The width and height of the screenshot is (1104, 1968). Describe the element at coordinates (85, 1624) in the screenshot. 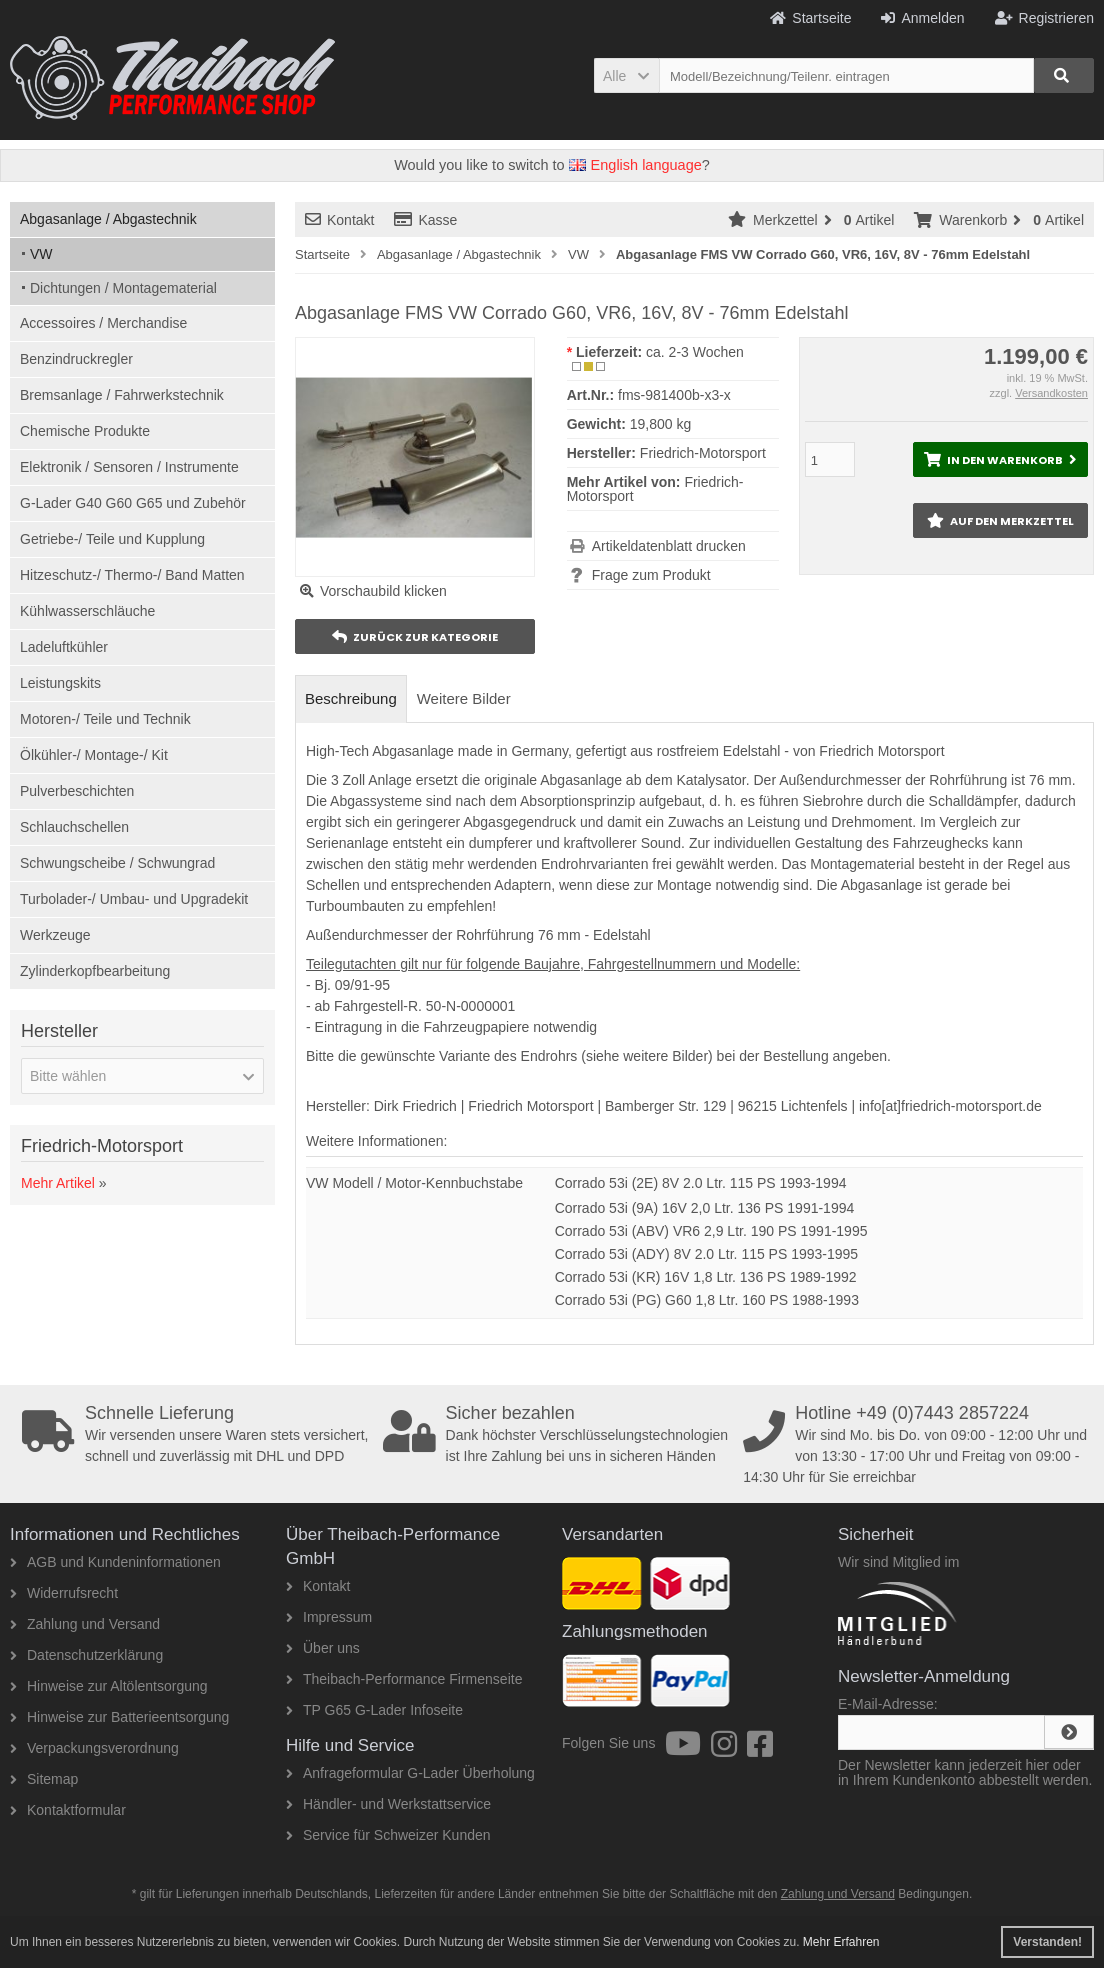

I see `Zahlung und Versand` at that location.